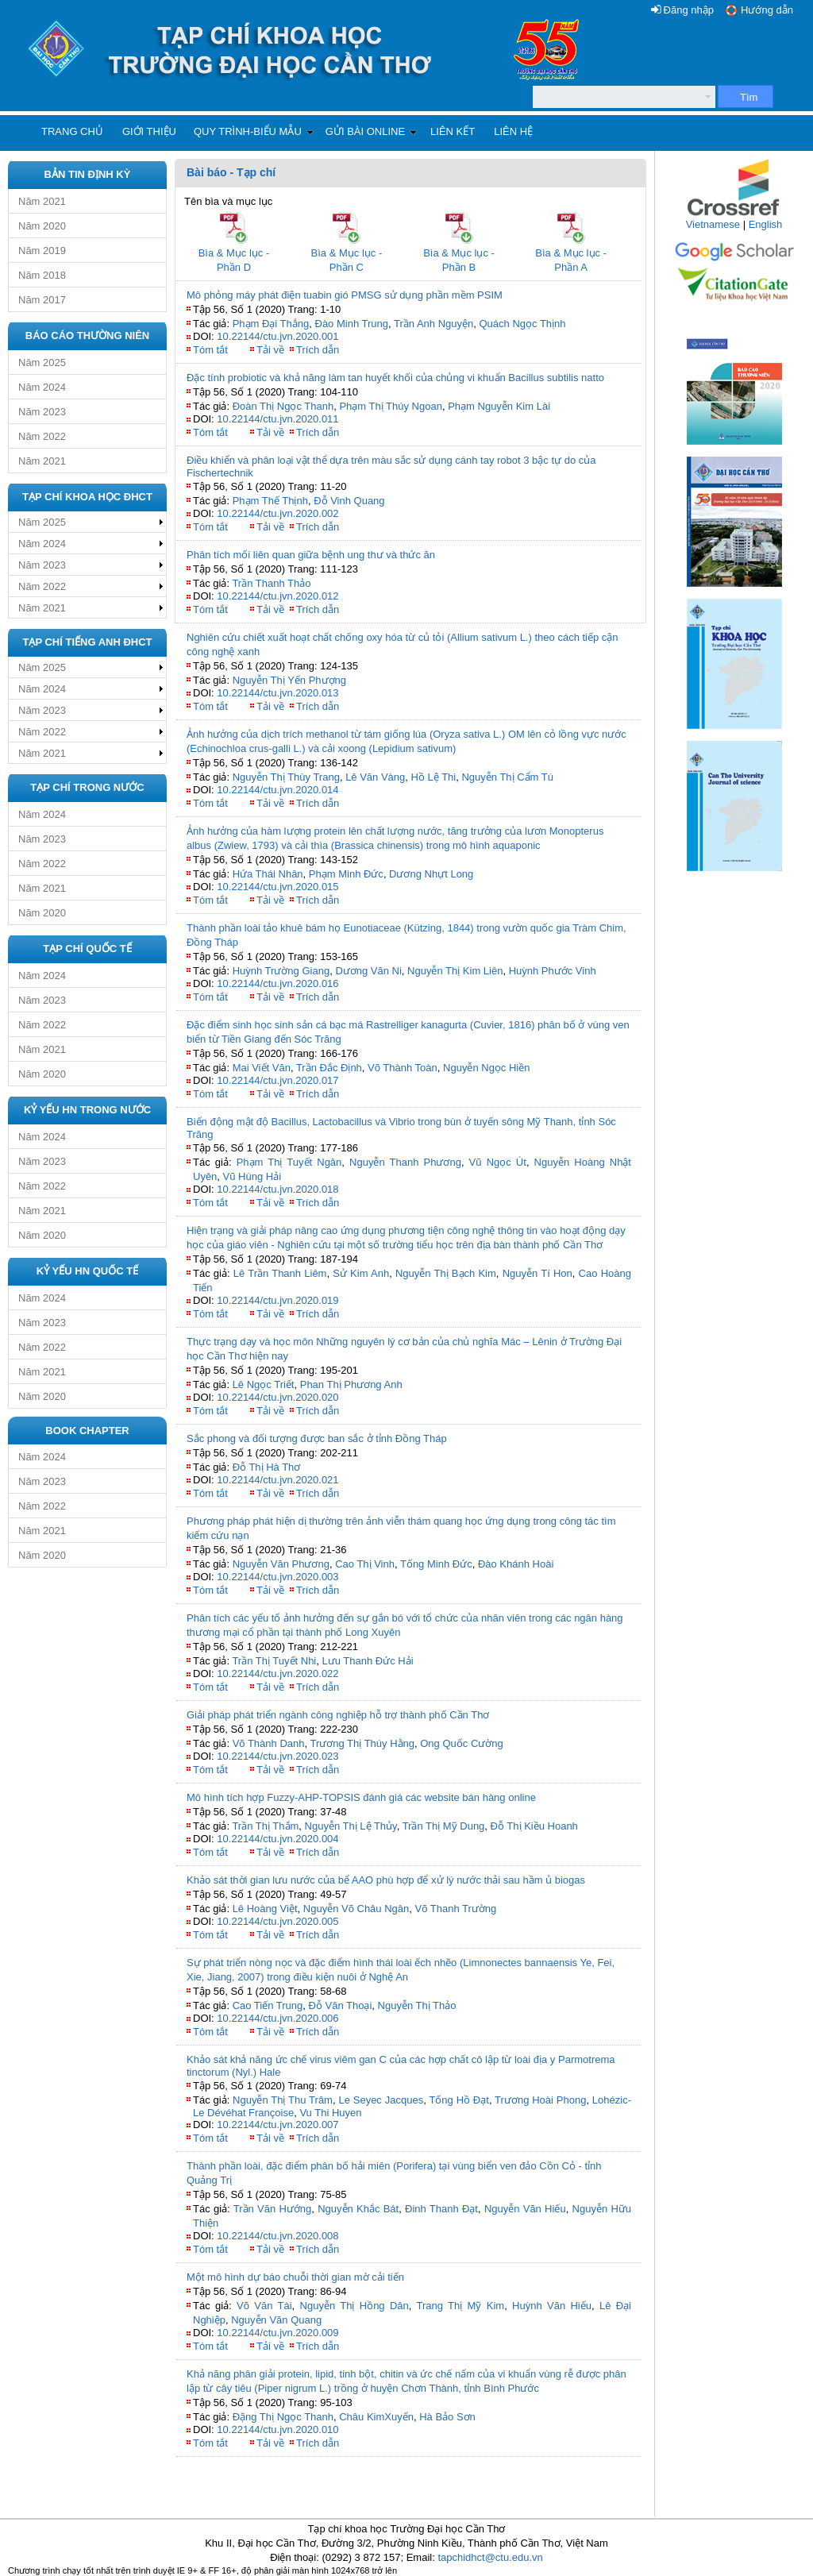  I want to click on Phạm Đại Thắng, so click(271, 324).